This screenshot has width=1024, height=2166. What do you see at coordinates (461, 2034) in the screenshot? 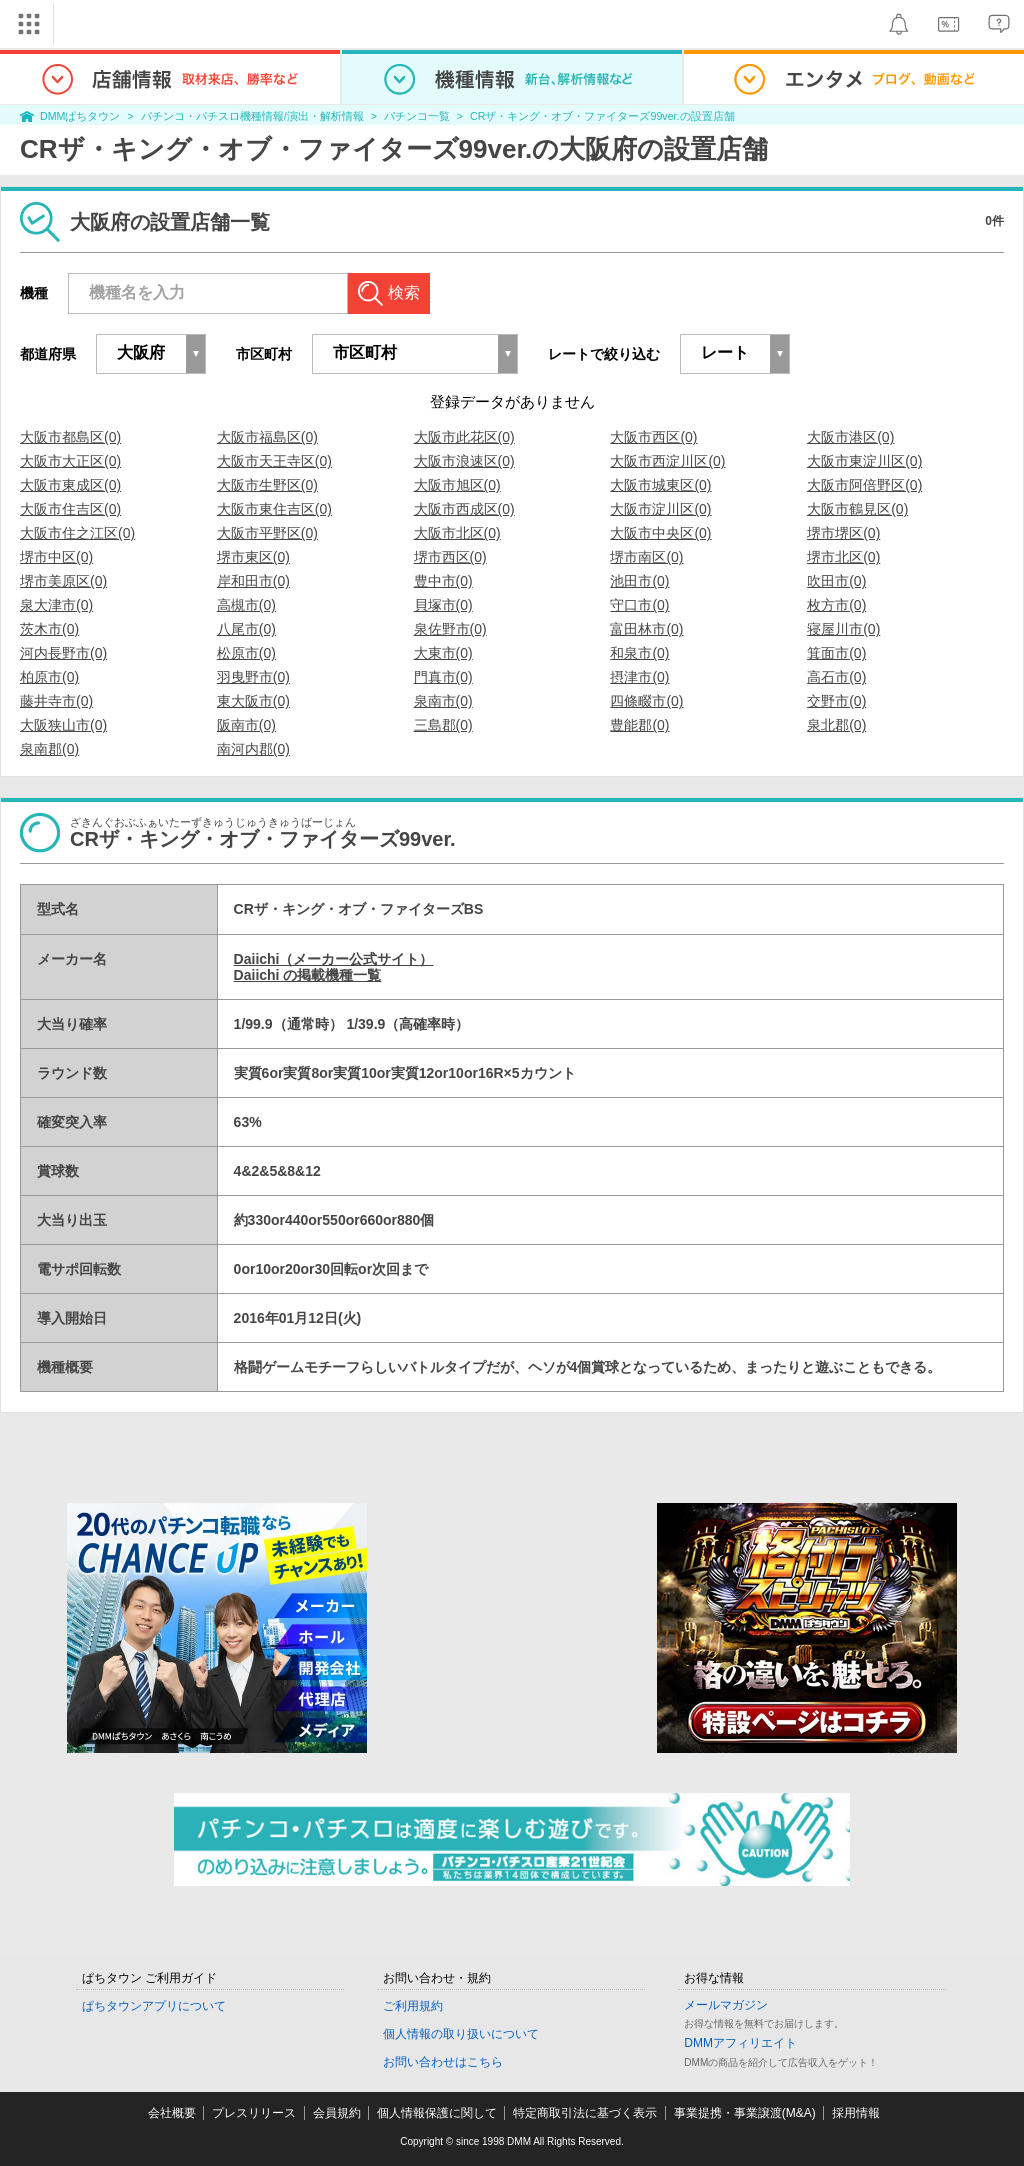
I see `個人情報の取り扱いについて` at bounding box center [461, 2034].